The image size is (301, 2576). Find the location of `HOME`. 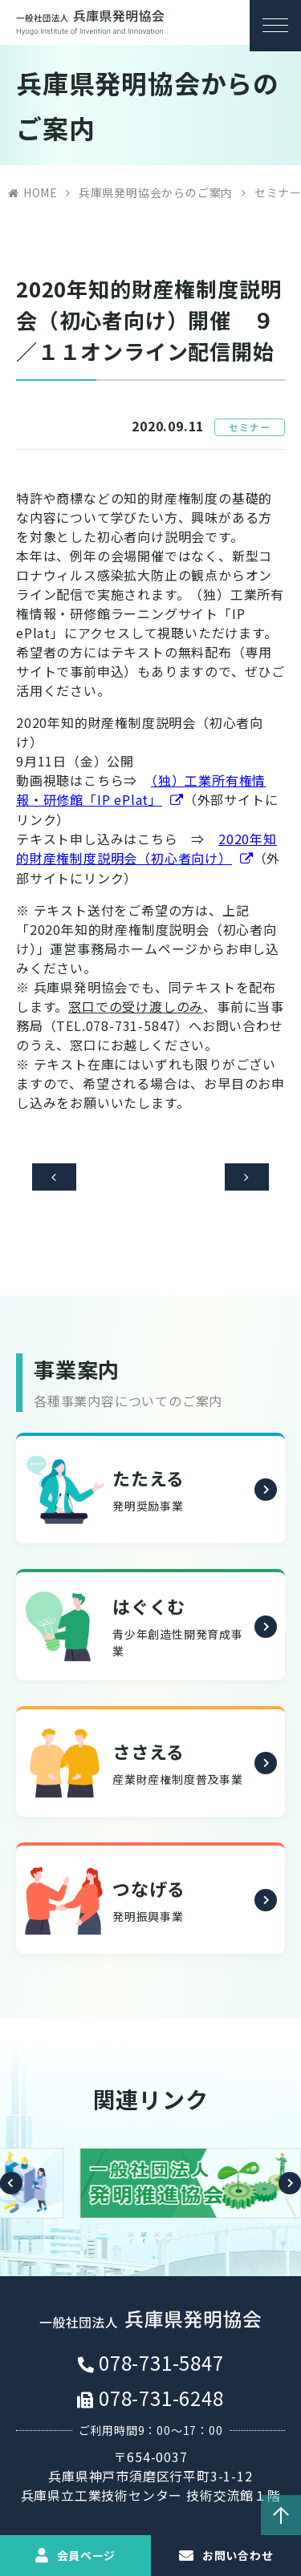

HOME is located at coordinates (40, 192).